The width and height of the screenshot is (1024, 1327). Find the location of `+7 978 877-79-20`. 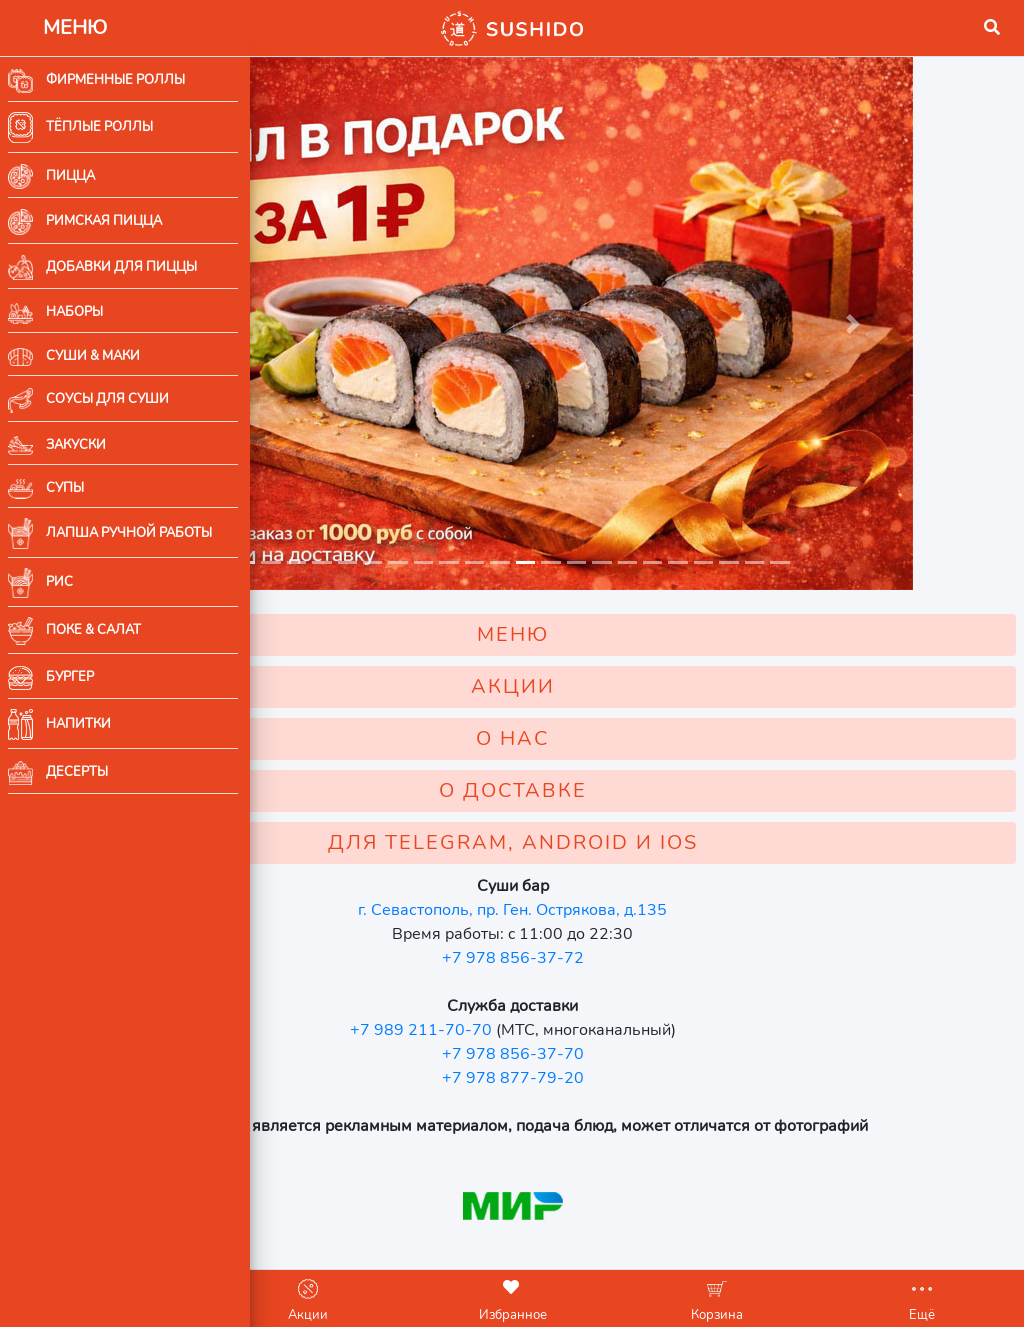

+7 978 877-79-20 is located at coordinates (637, 1050).